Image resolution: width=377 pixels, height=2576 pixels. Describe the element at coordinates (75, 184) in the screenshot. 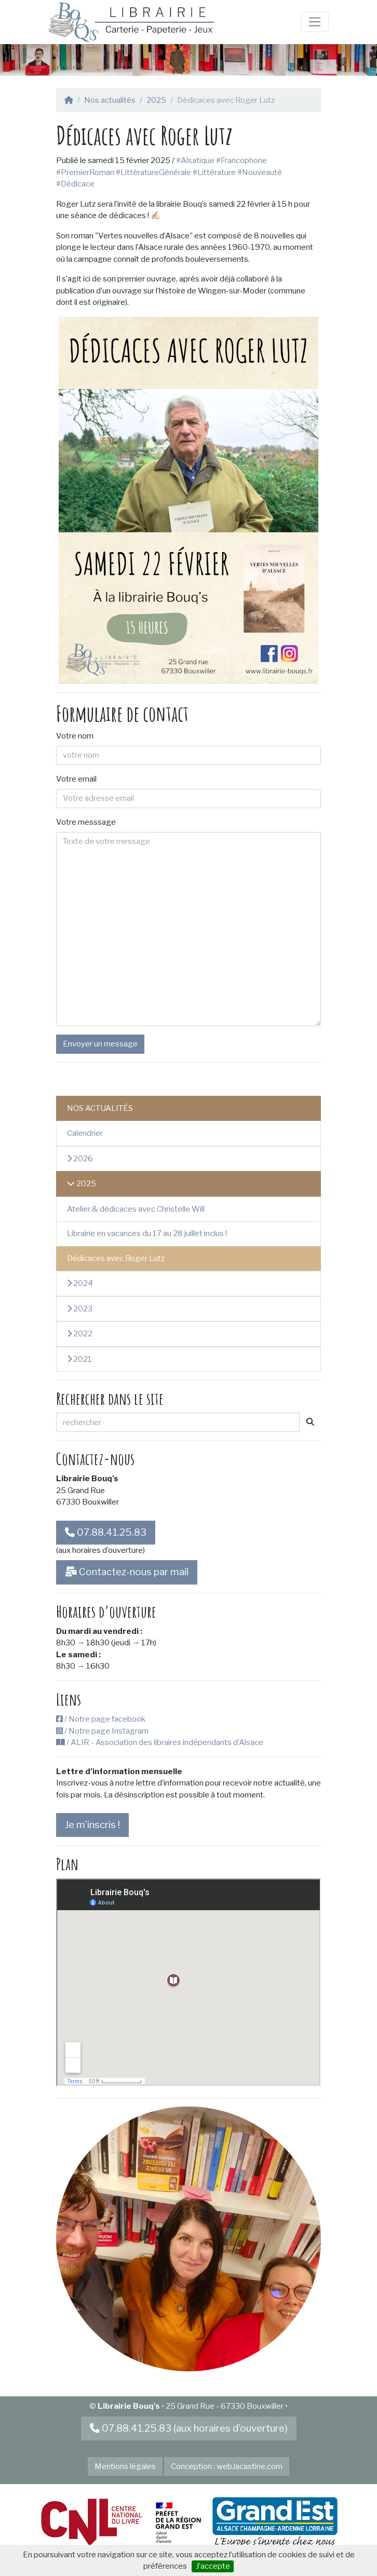

I see `#Dédicace` at that location.